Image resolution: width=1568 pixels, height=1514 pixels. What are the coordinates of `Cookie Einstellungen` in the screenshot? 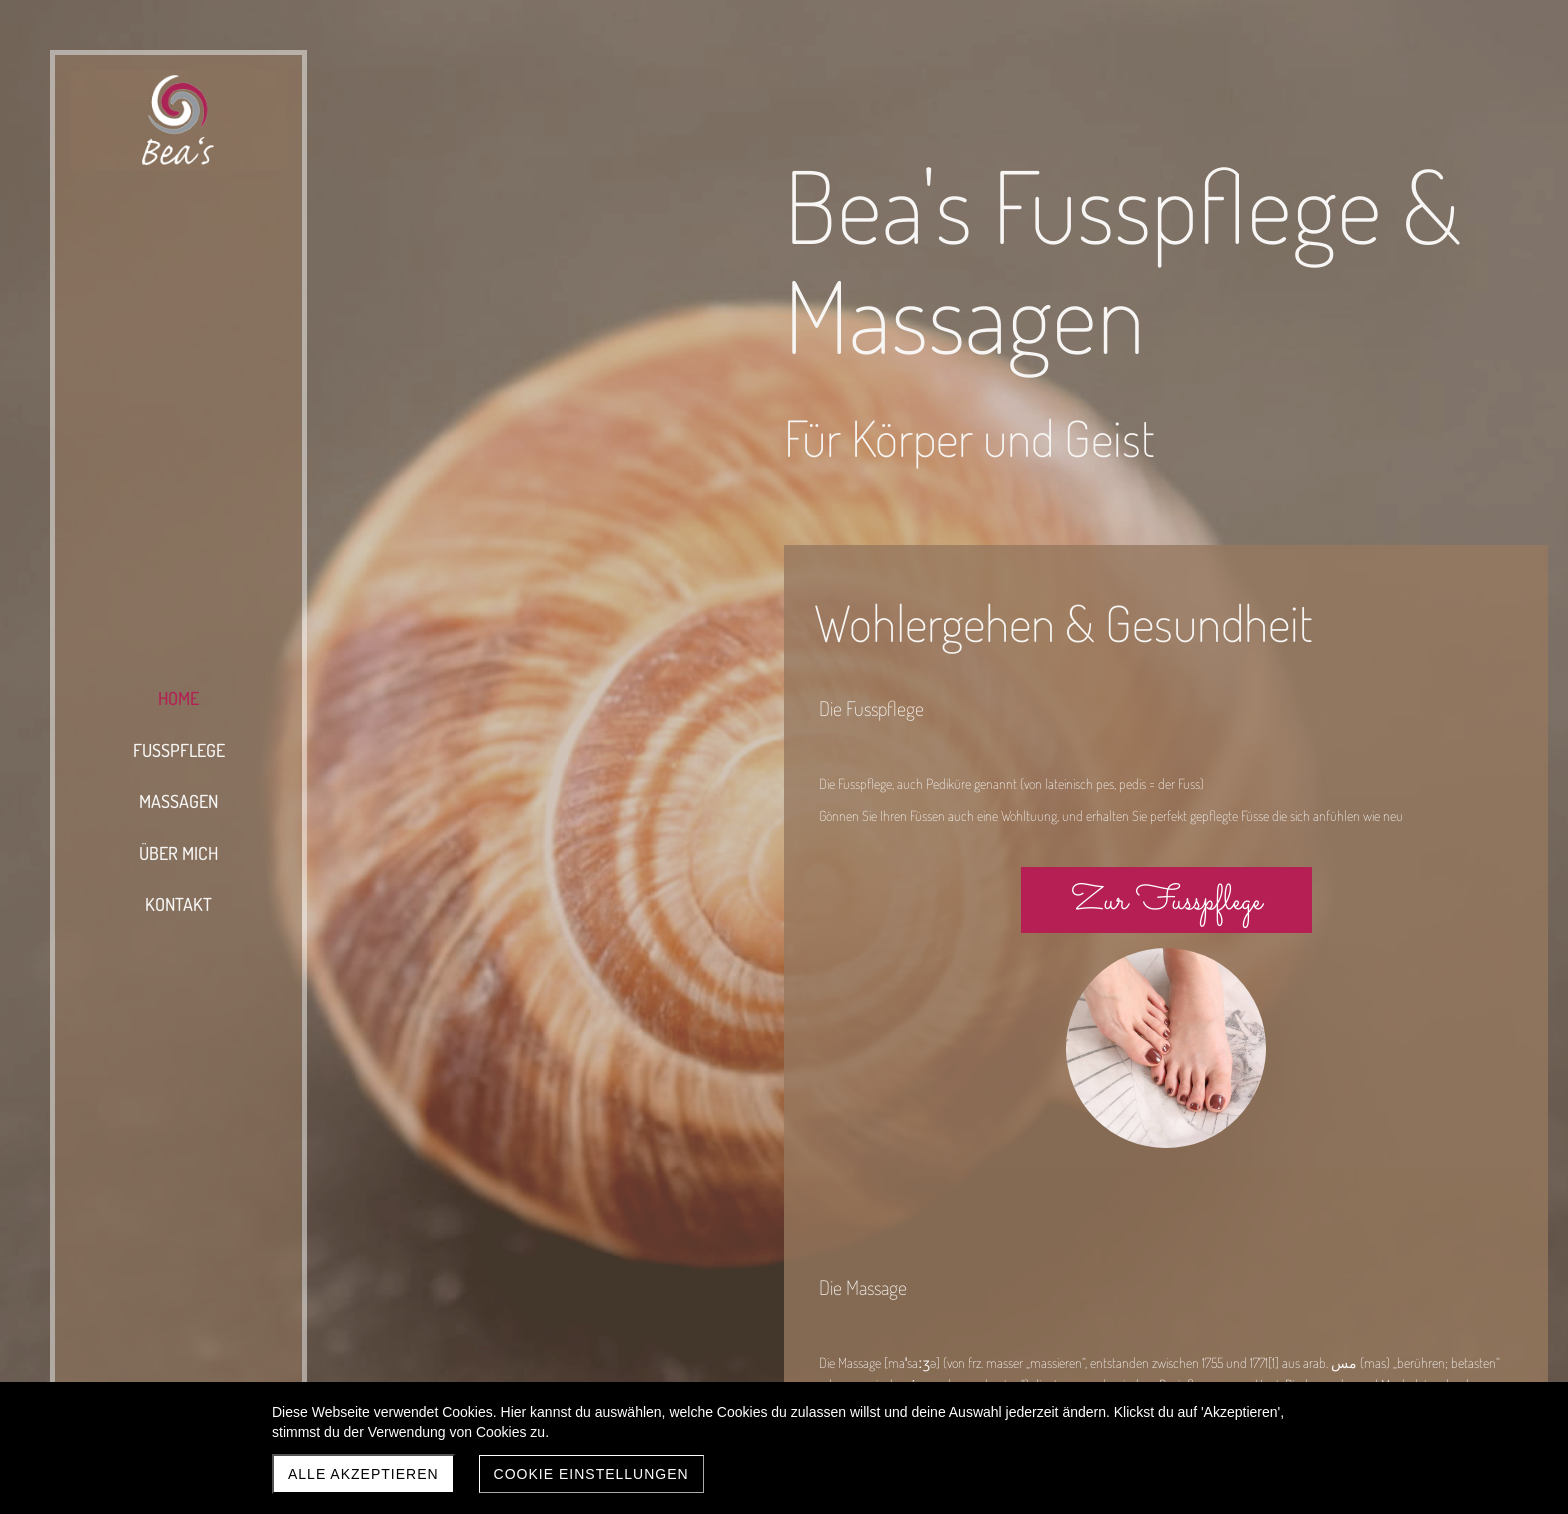 It's located at (591, 1474).